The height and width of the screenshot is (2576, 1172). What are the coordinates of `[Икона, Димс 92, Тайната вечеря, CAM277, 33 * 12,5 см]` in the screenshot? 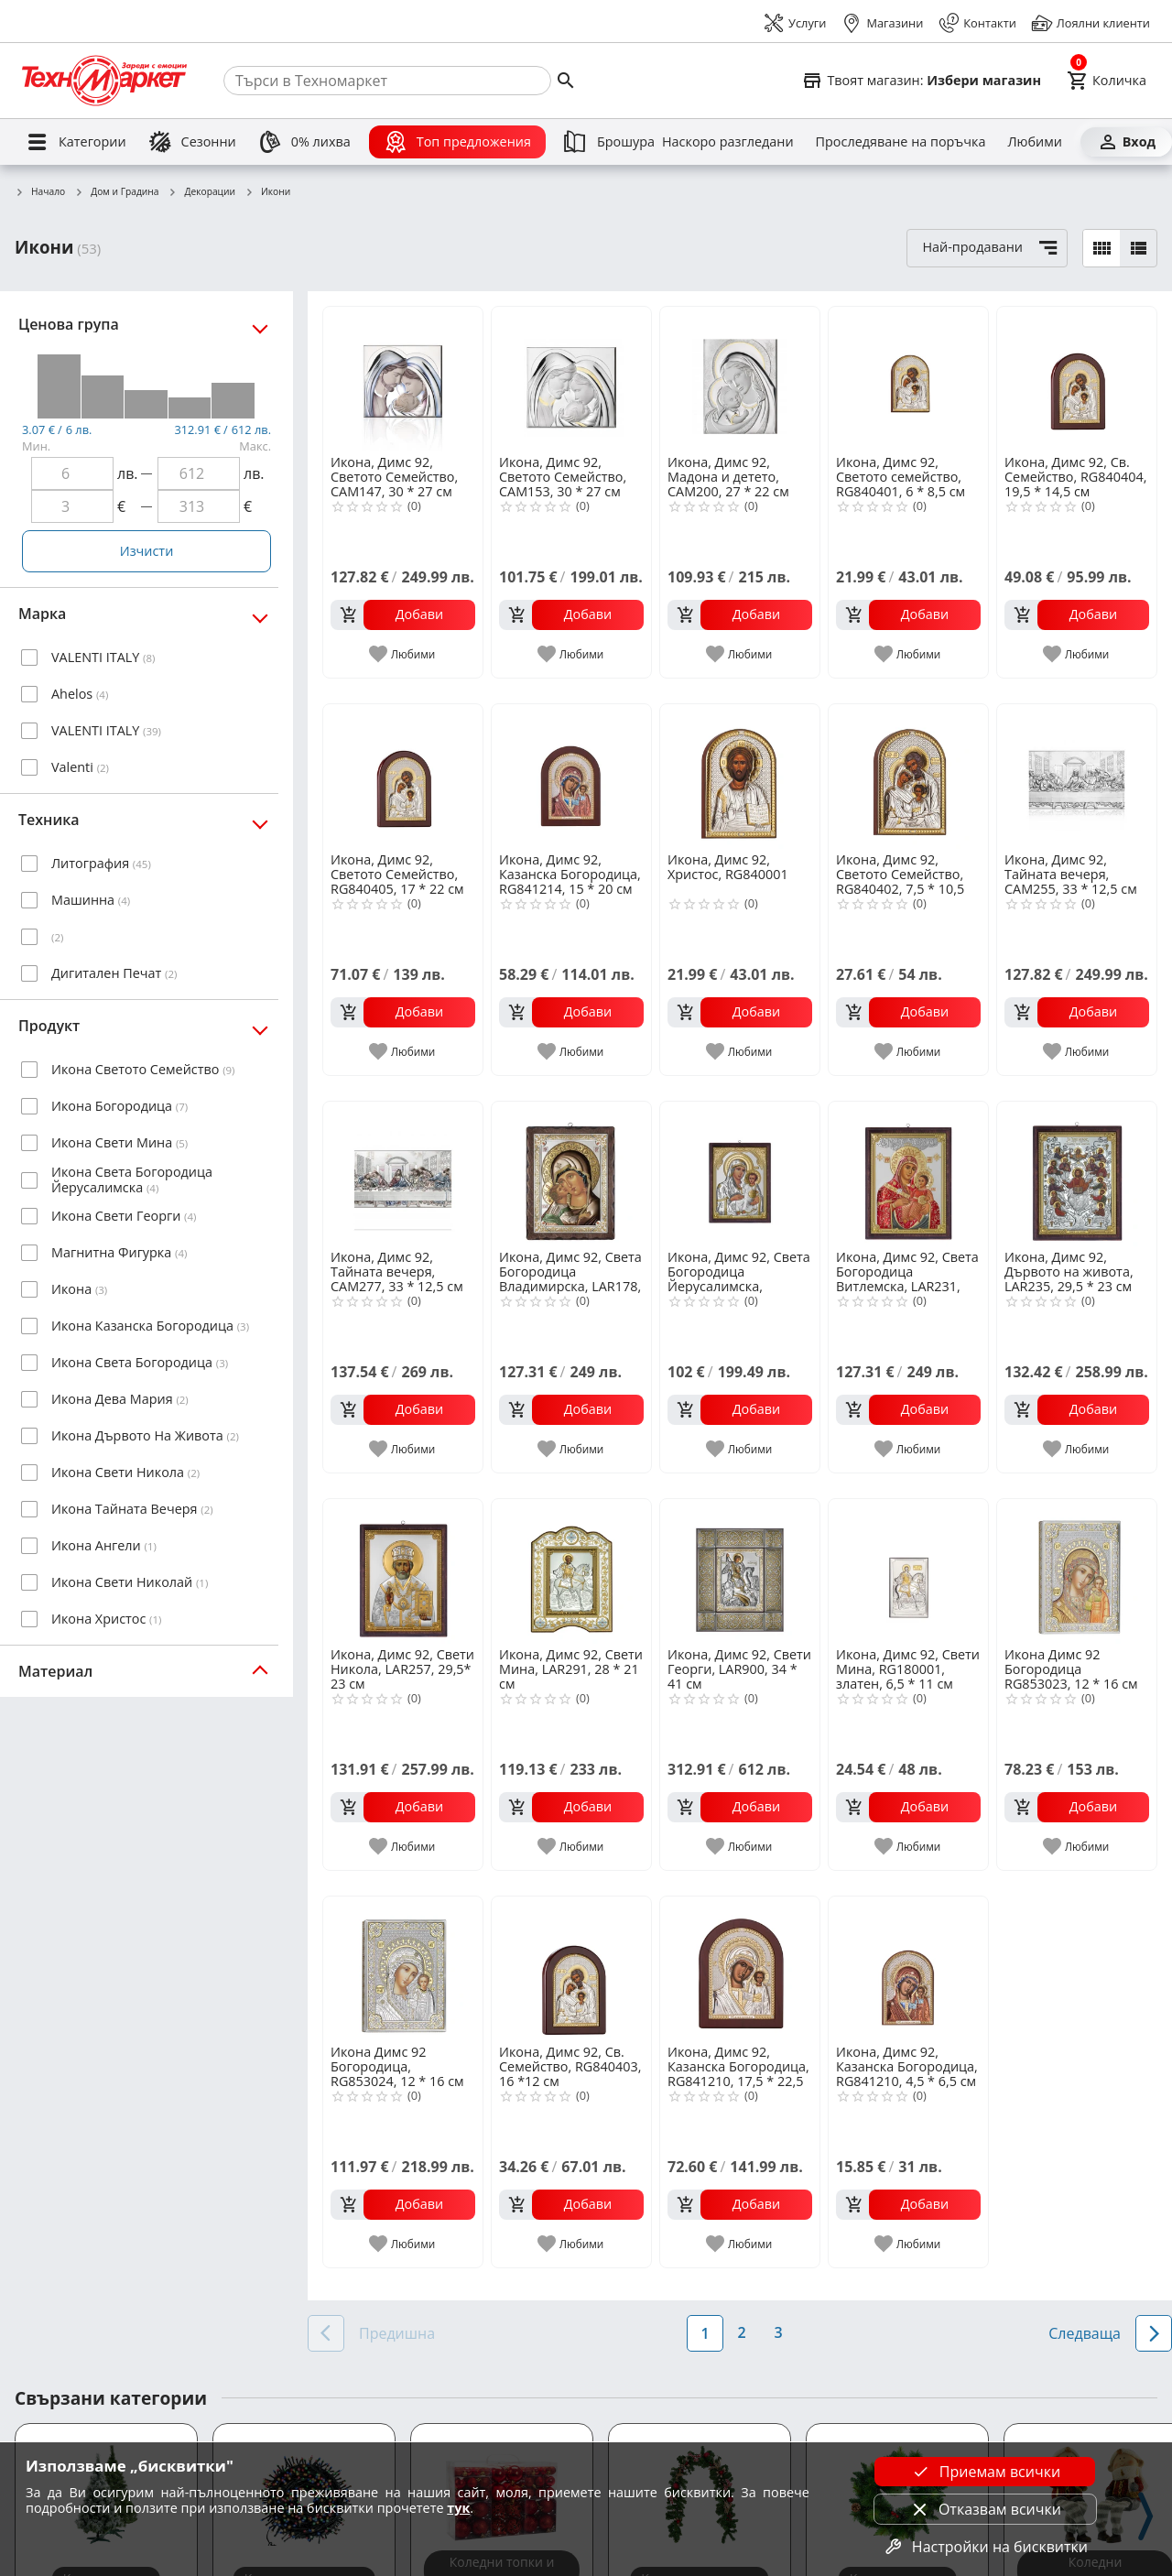 It's located at (403, 1174).